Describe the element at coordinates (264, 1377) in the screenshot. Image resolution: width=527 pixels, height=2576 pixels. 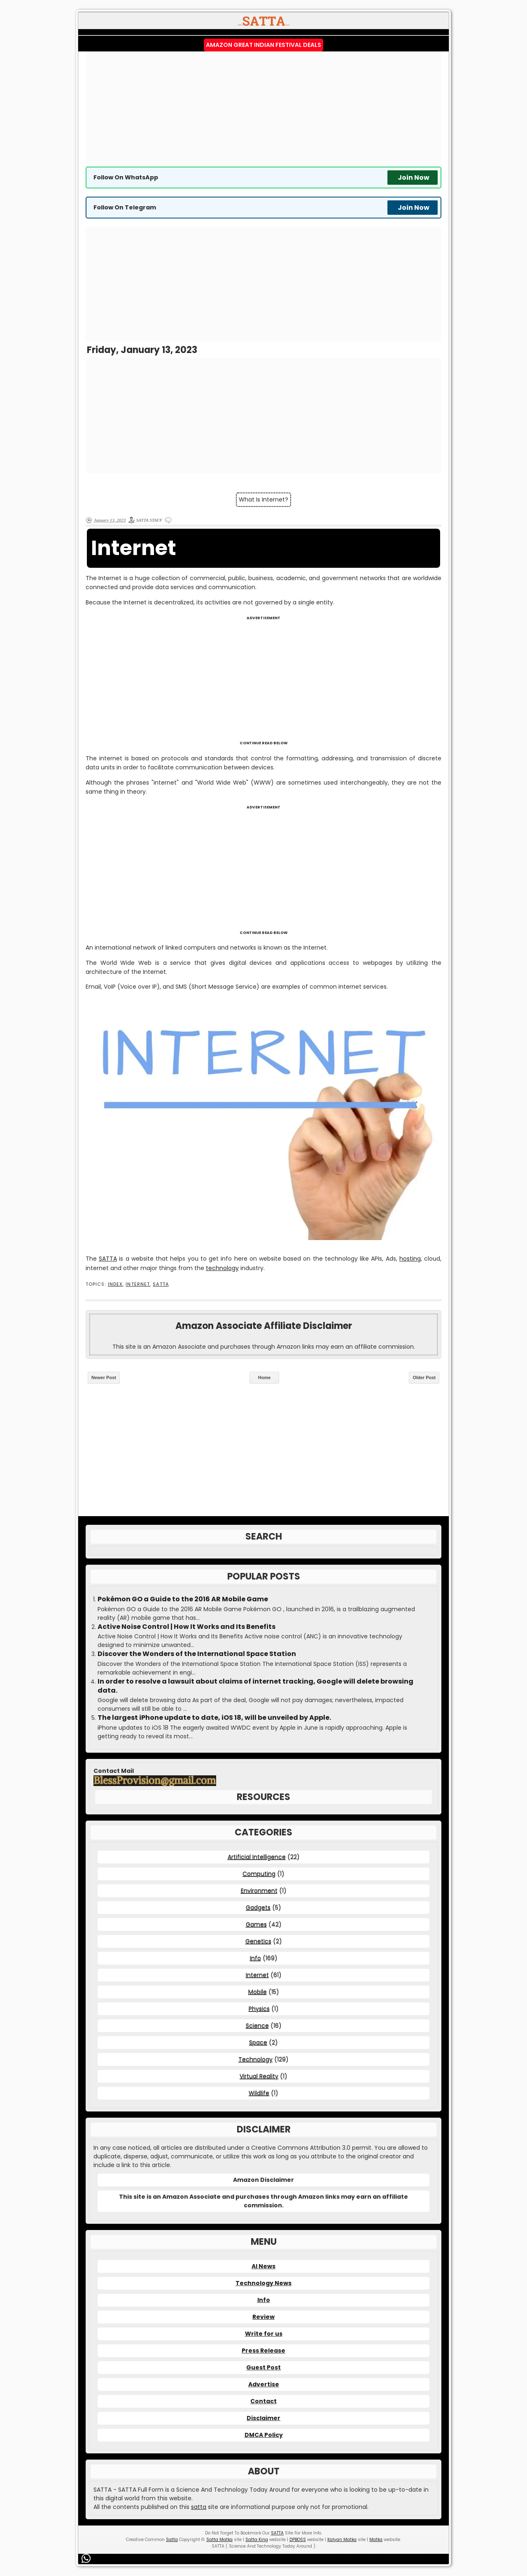
I see `Home` at that location.